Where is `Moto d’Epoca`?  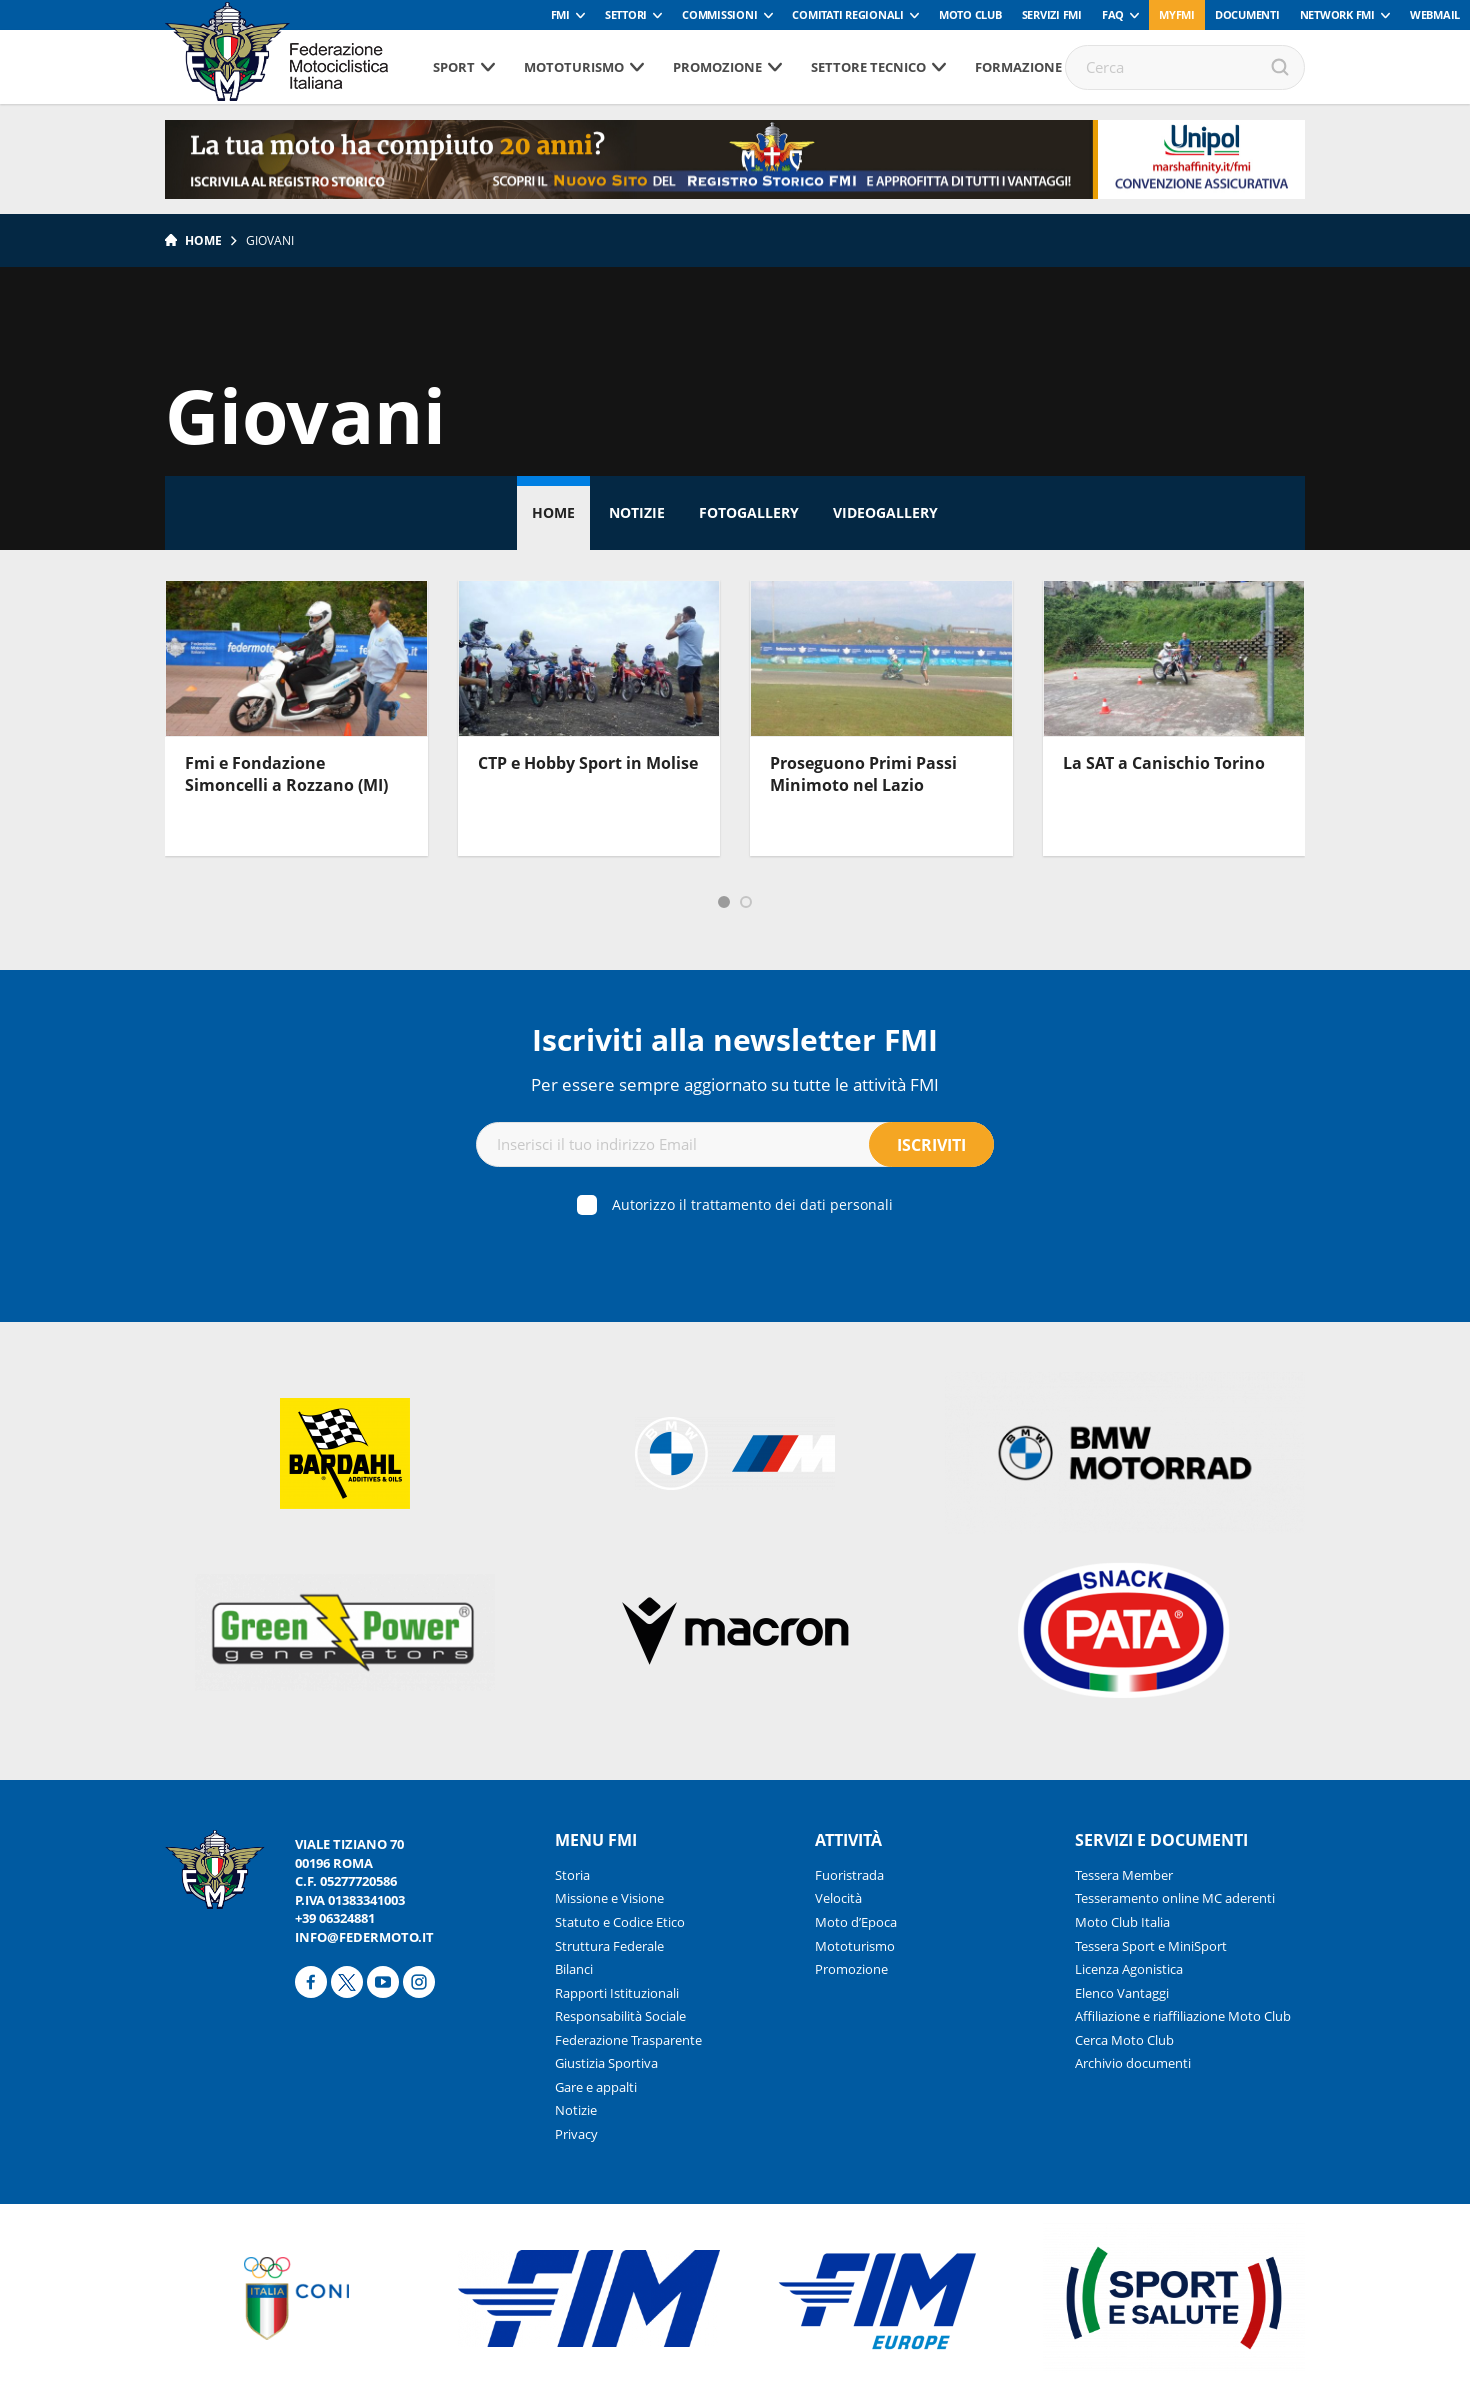 Moto d’Epoca is located at coordinates (856, 1922).